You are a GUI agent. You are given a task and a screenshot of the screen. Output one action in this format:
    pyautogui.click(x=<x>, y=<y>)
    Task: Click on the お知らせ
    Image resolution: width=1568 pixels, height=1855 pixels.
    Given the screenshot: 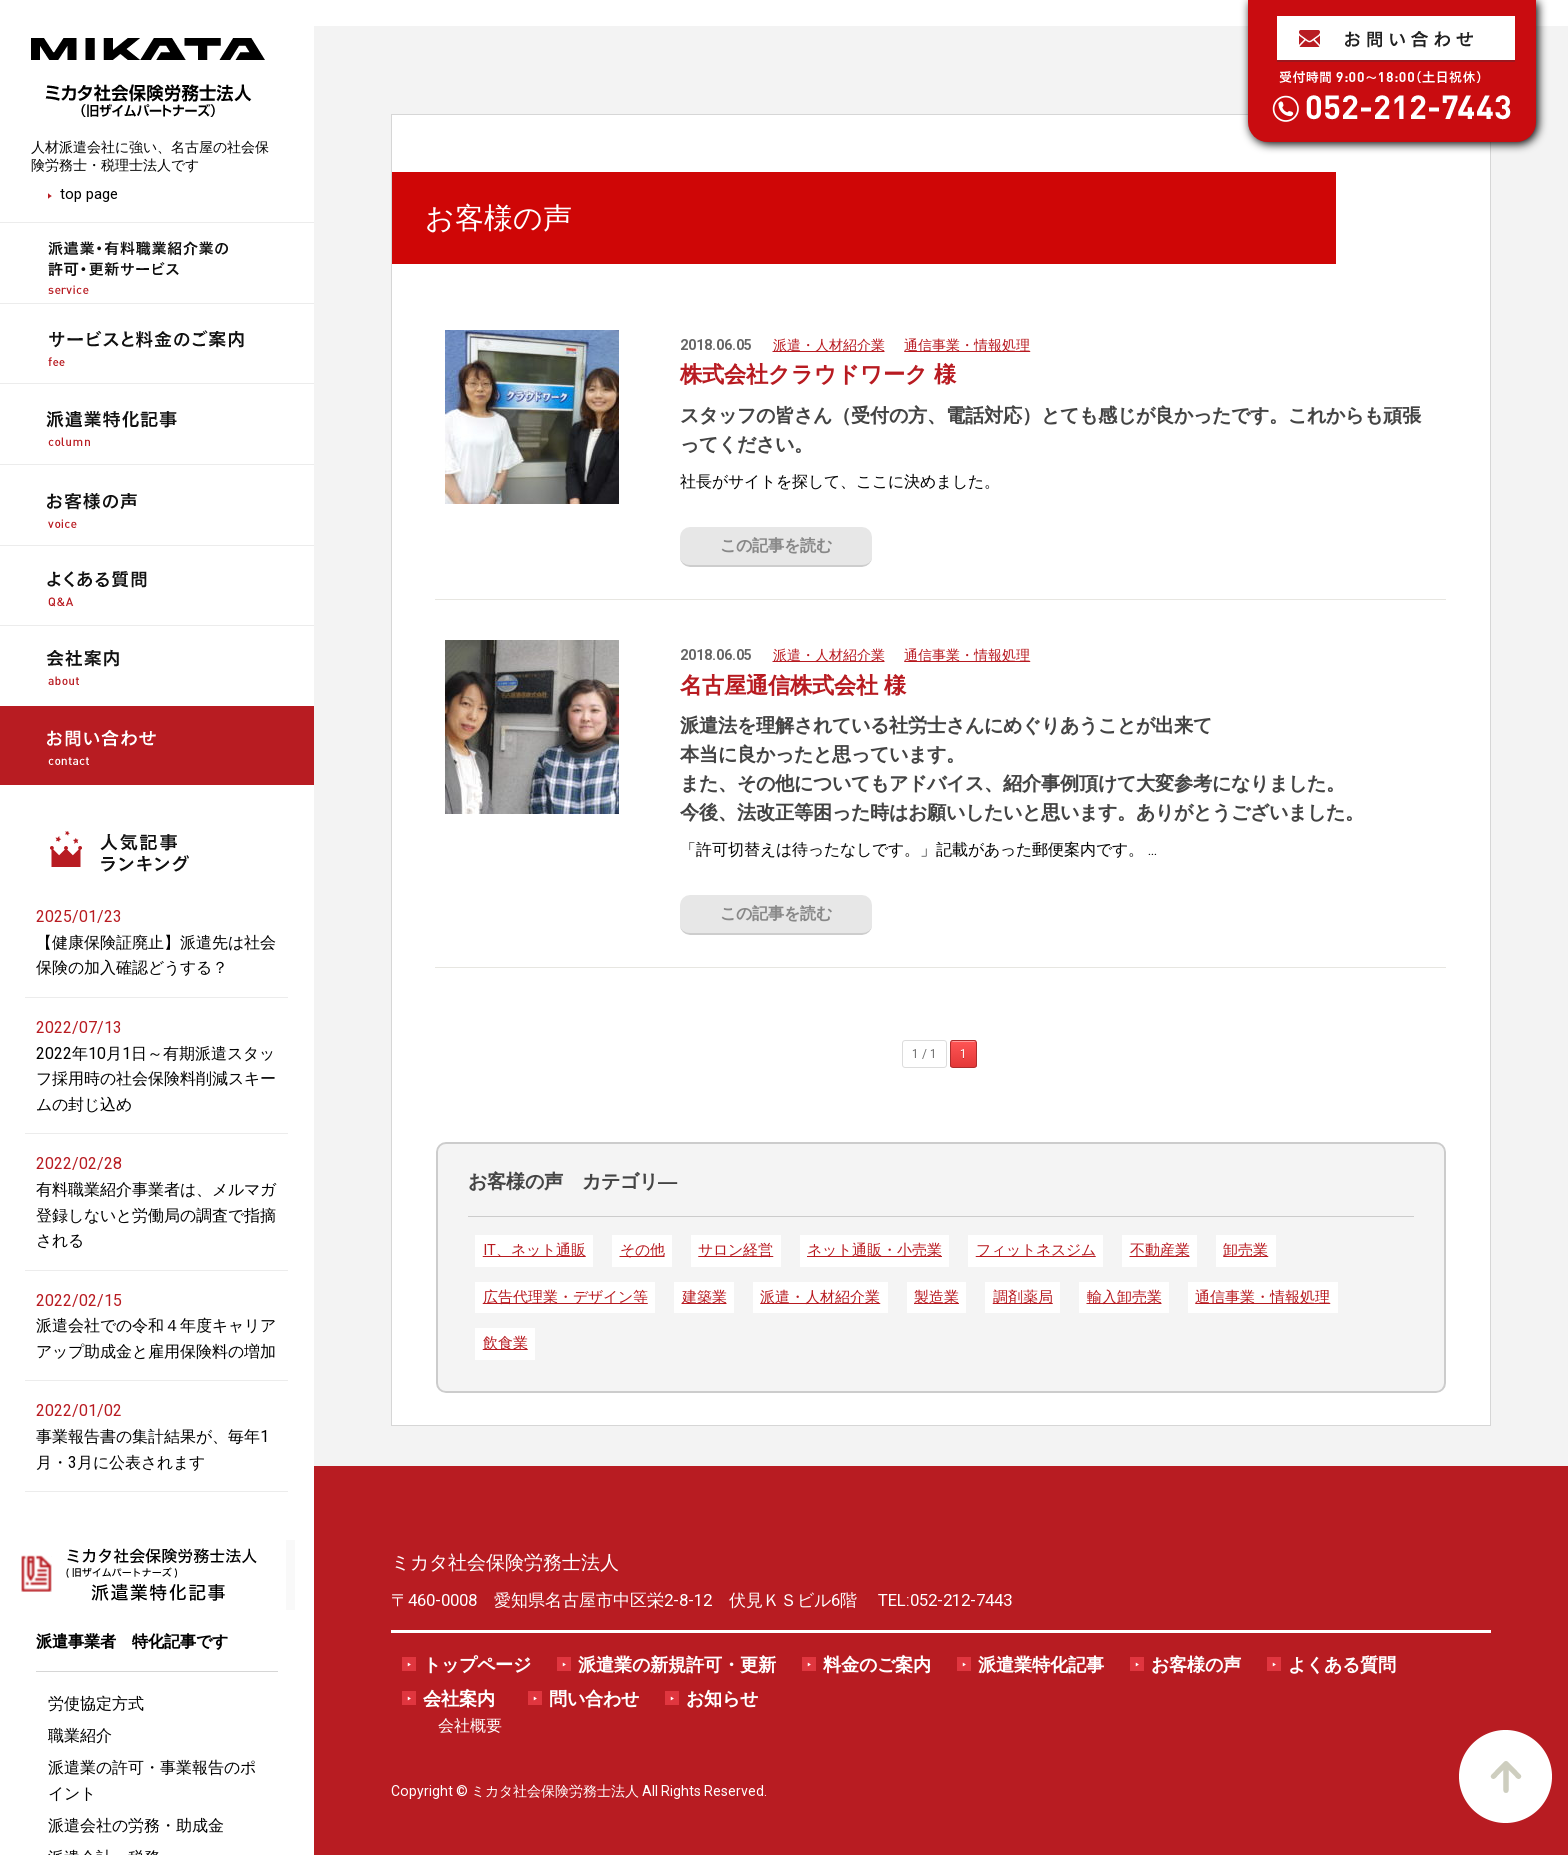 What is the action you would take?
    pyautogui.click(x=722, y=1699)
    